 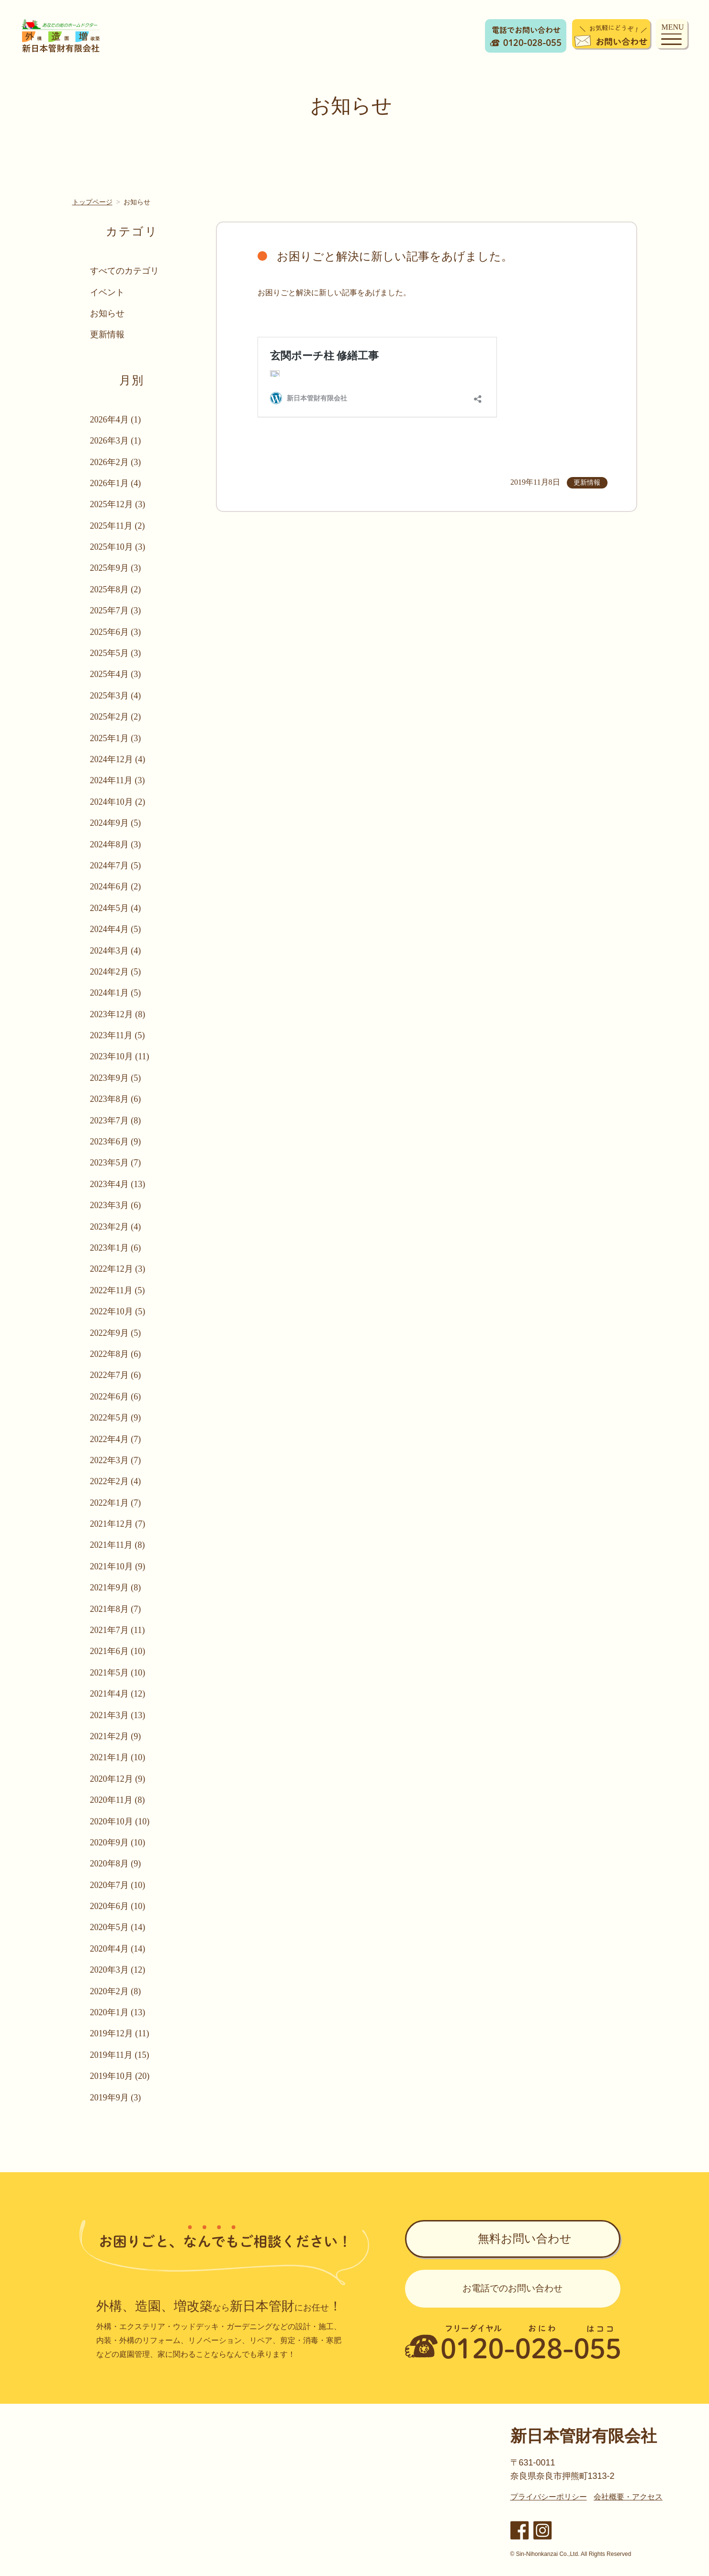 I want to click on 2025年8月 (2), so click(x=116, y=589).